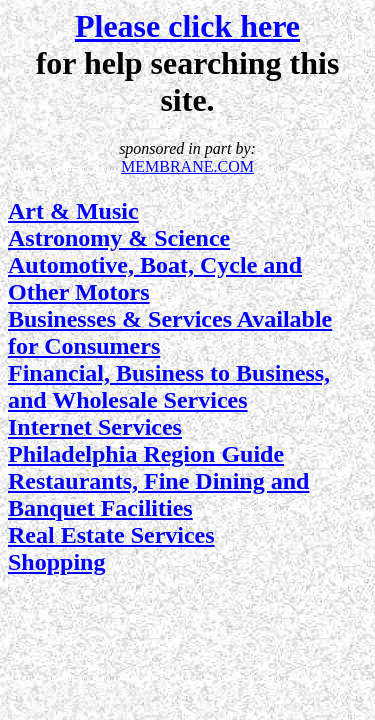 This screenshot has height=720, width=375. What do you see at coordinates (73, 211) in the screenshot?
I see `Art & Music` at bounding box center [73, 211].